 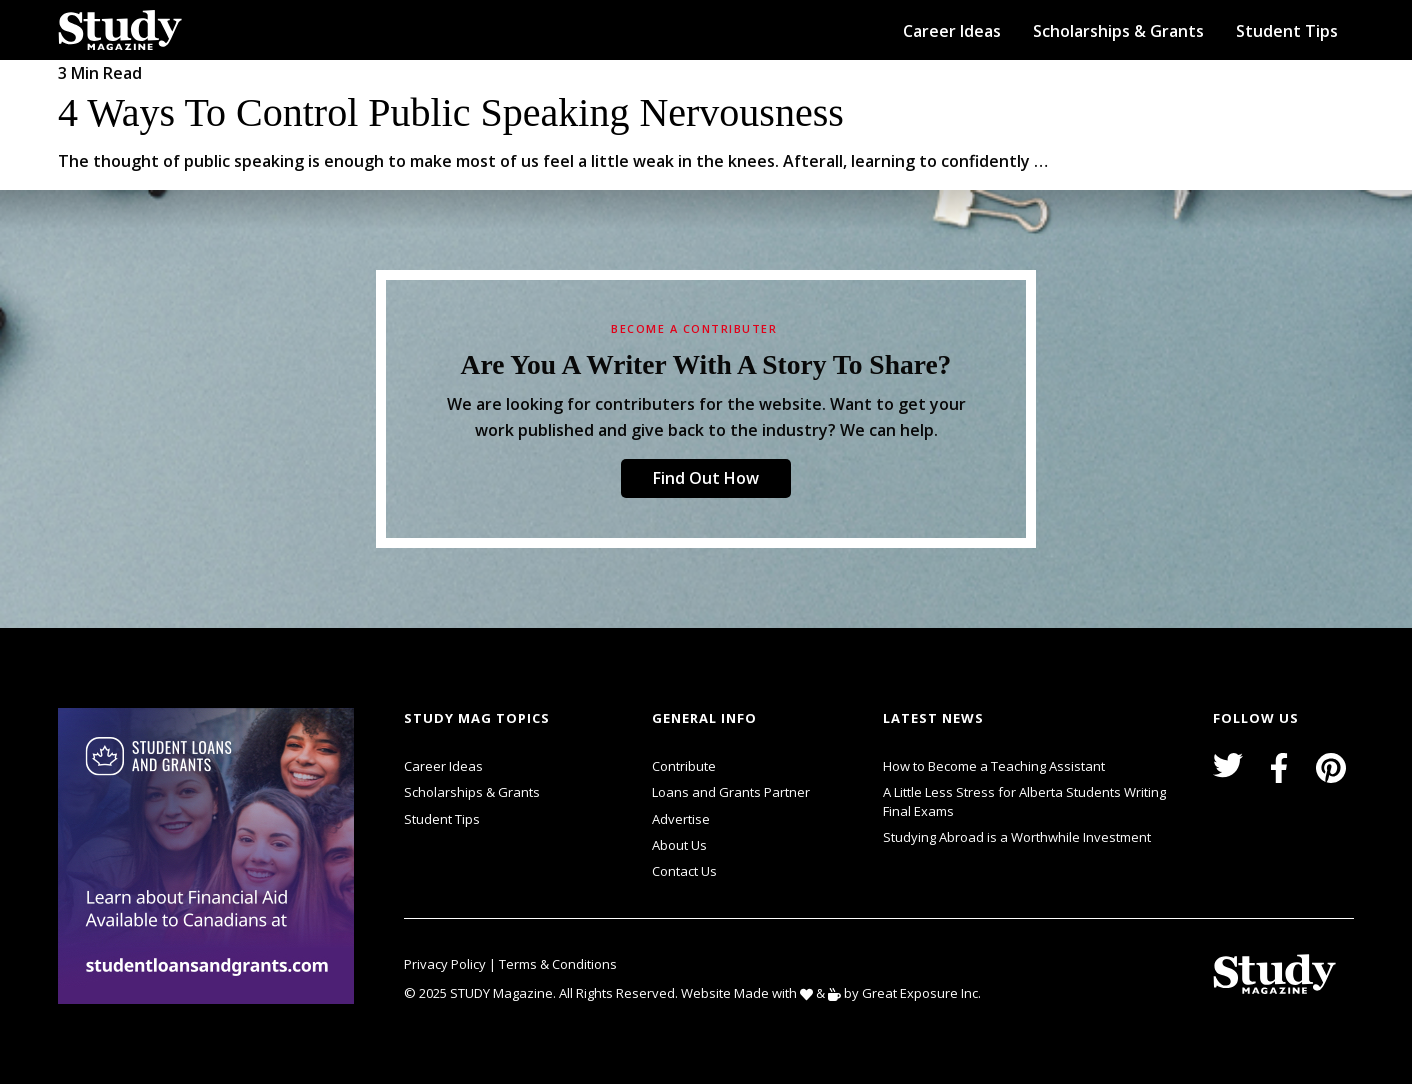 I want to click on Loans and Grants Partner, so click(x=731, y=790).